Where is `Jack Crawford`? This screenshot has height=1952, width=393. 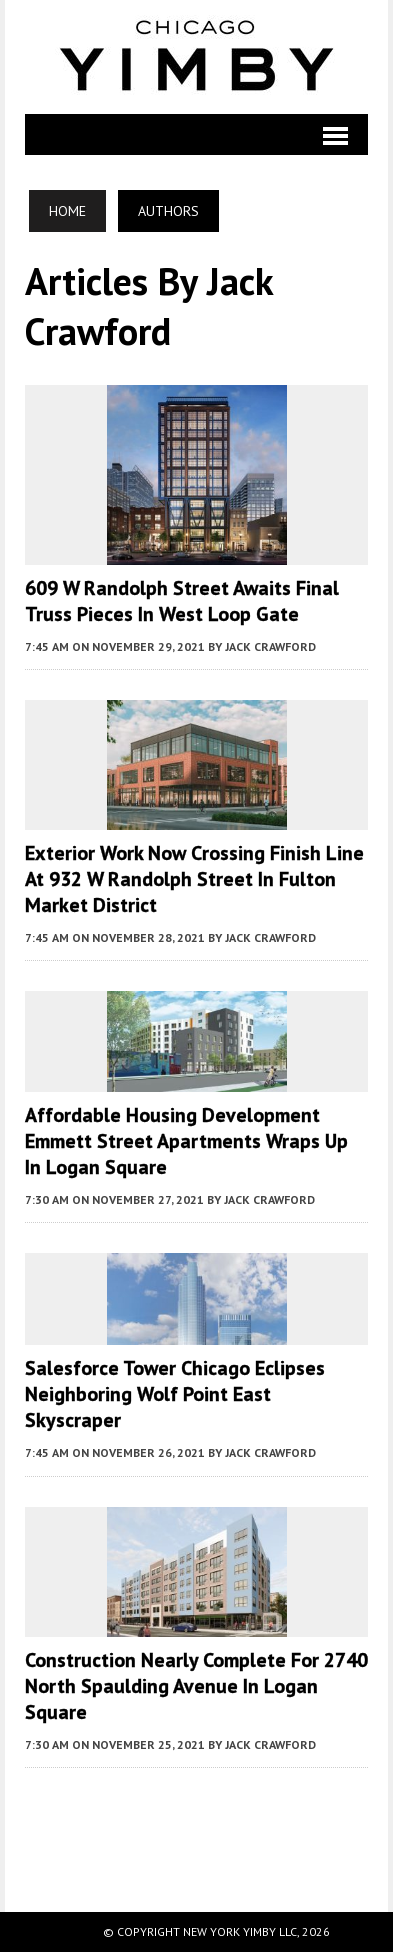 Jack Crawford is located at coordinates (270, 646).